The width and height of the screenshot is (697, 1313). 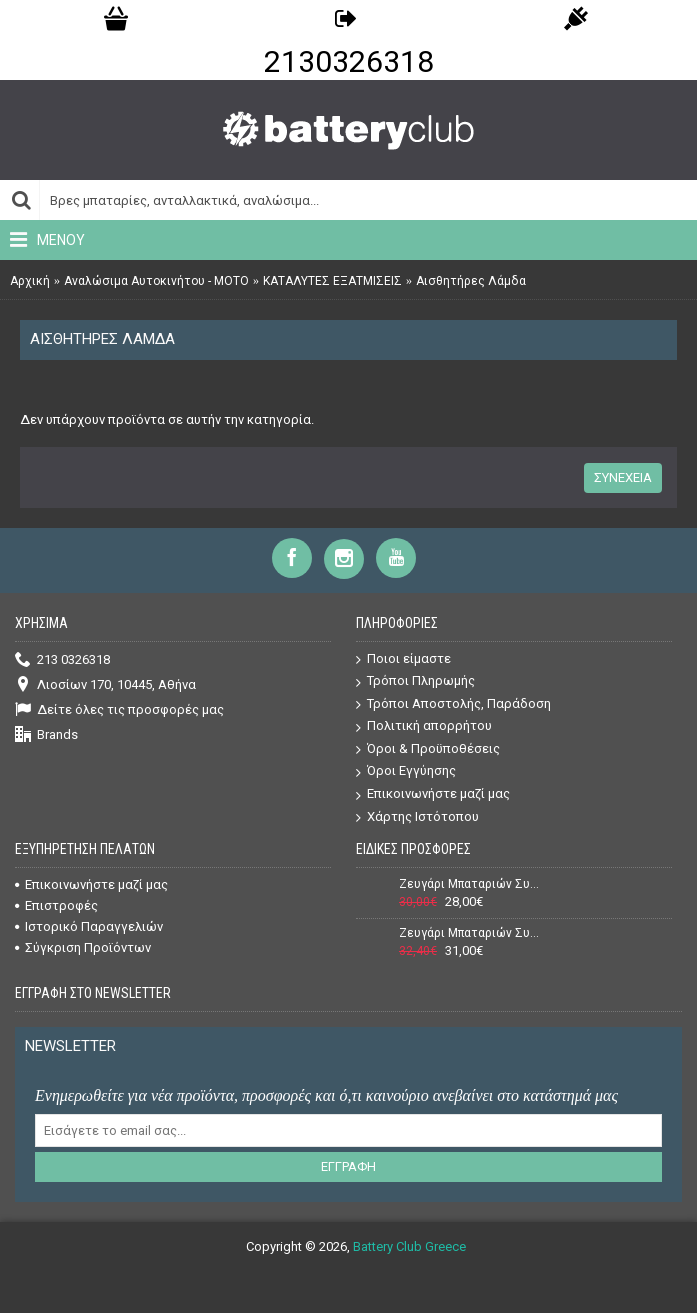 I want to click on Τρόποι Αποστολής, Παράδοση, so click(x=453, y=704).